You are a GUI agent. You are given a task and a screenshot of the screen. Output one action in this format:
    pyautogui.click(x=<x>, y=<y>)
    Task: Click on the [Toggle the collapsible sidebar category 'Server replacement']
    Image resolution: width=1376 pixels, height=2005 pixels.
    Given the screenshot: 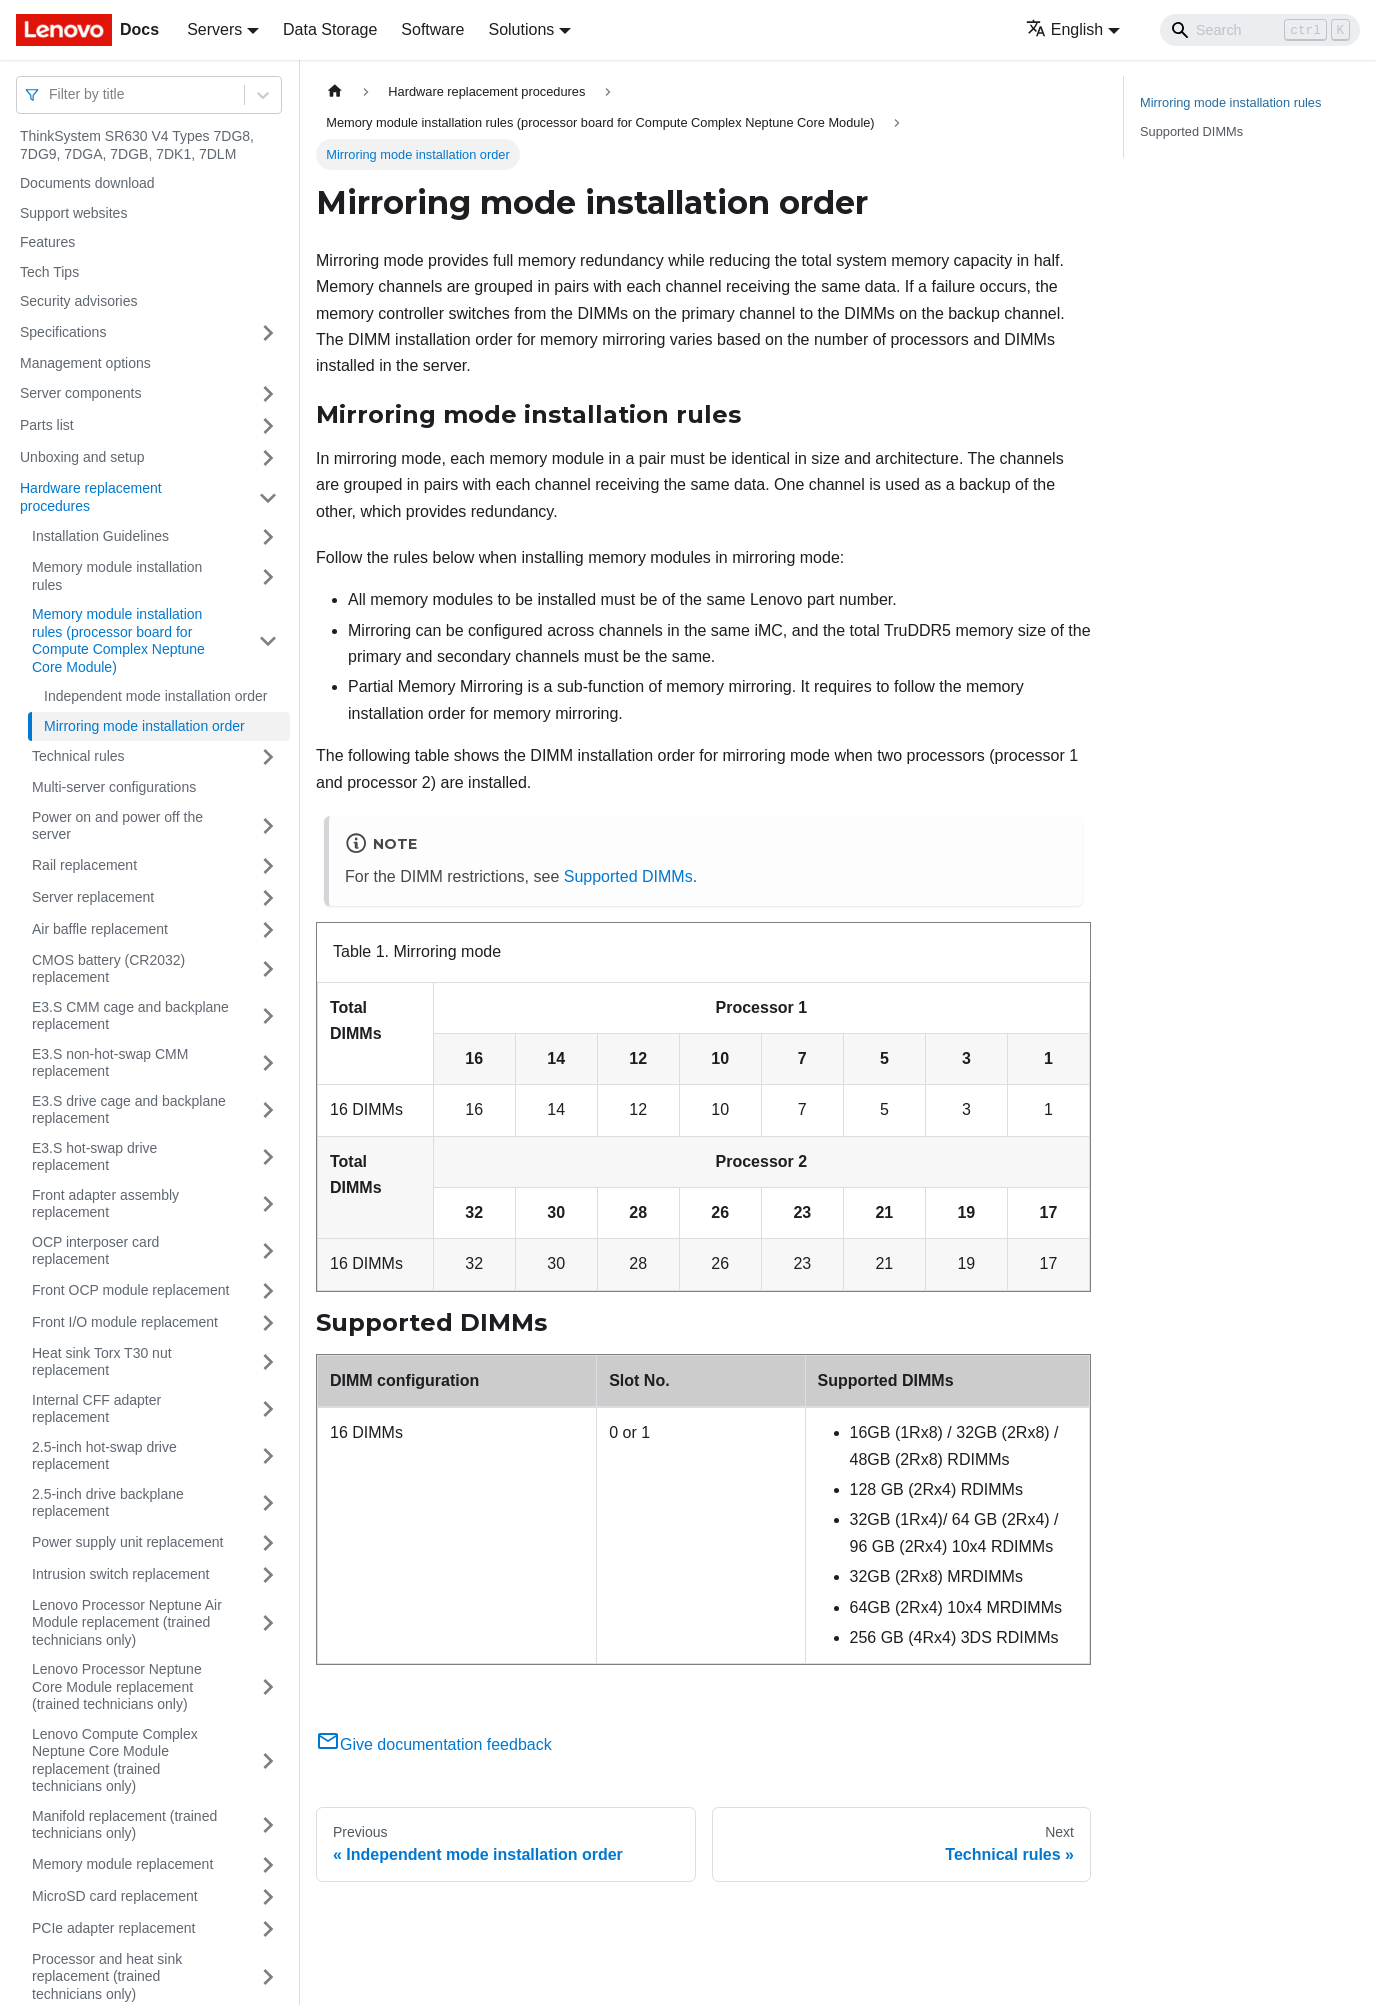 What is the action you would take?
    pyautogui.click(x=268, y=898)
    